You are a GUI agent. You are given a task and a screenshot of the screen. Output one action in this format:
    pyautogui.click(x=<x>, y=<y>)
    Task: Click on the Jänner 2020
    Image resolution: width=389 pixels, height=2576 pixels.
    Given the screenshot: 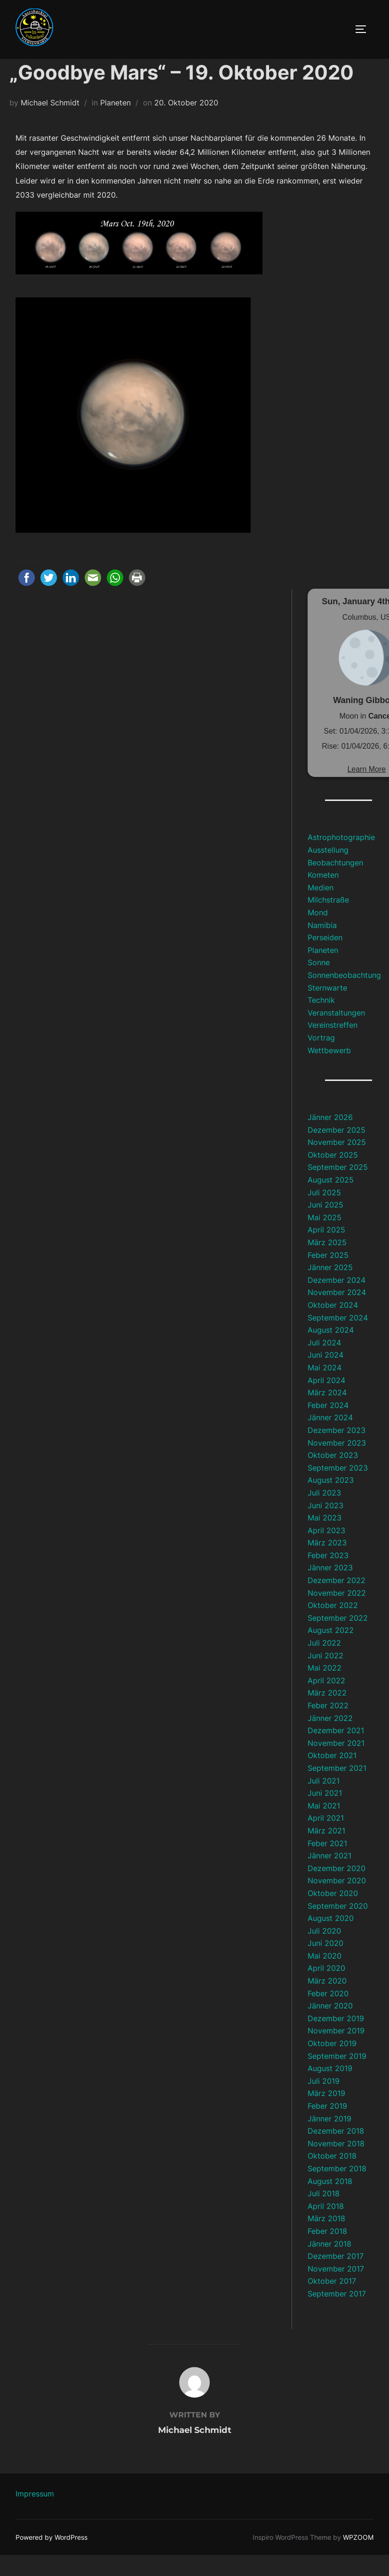 What is the action you would take?
    pyautogui.click(x=330, y=2027)
    